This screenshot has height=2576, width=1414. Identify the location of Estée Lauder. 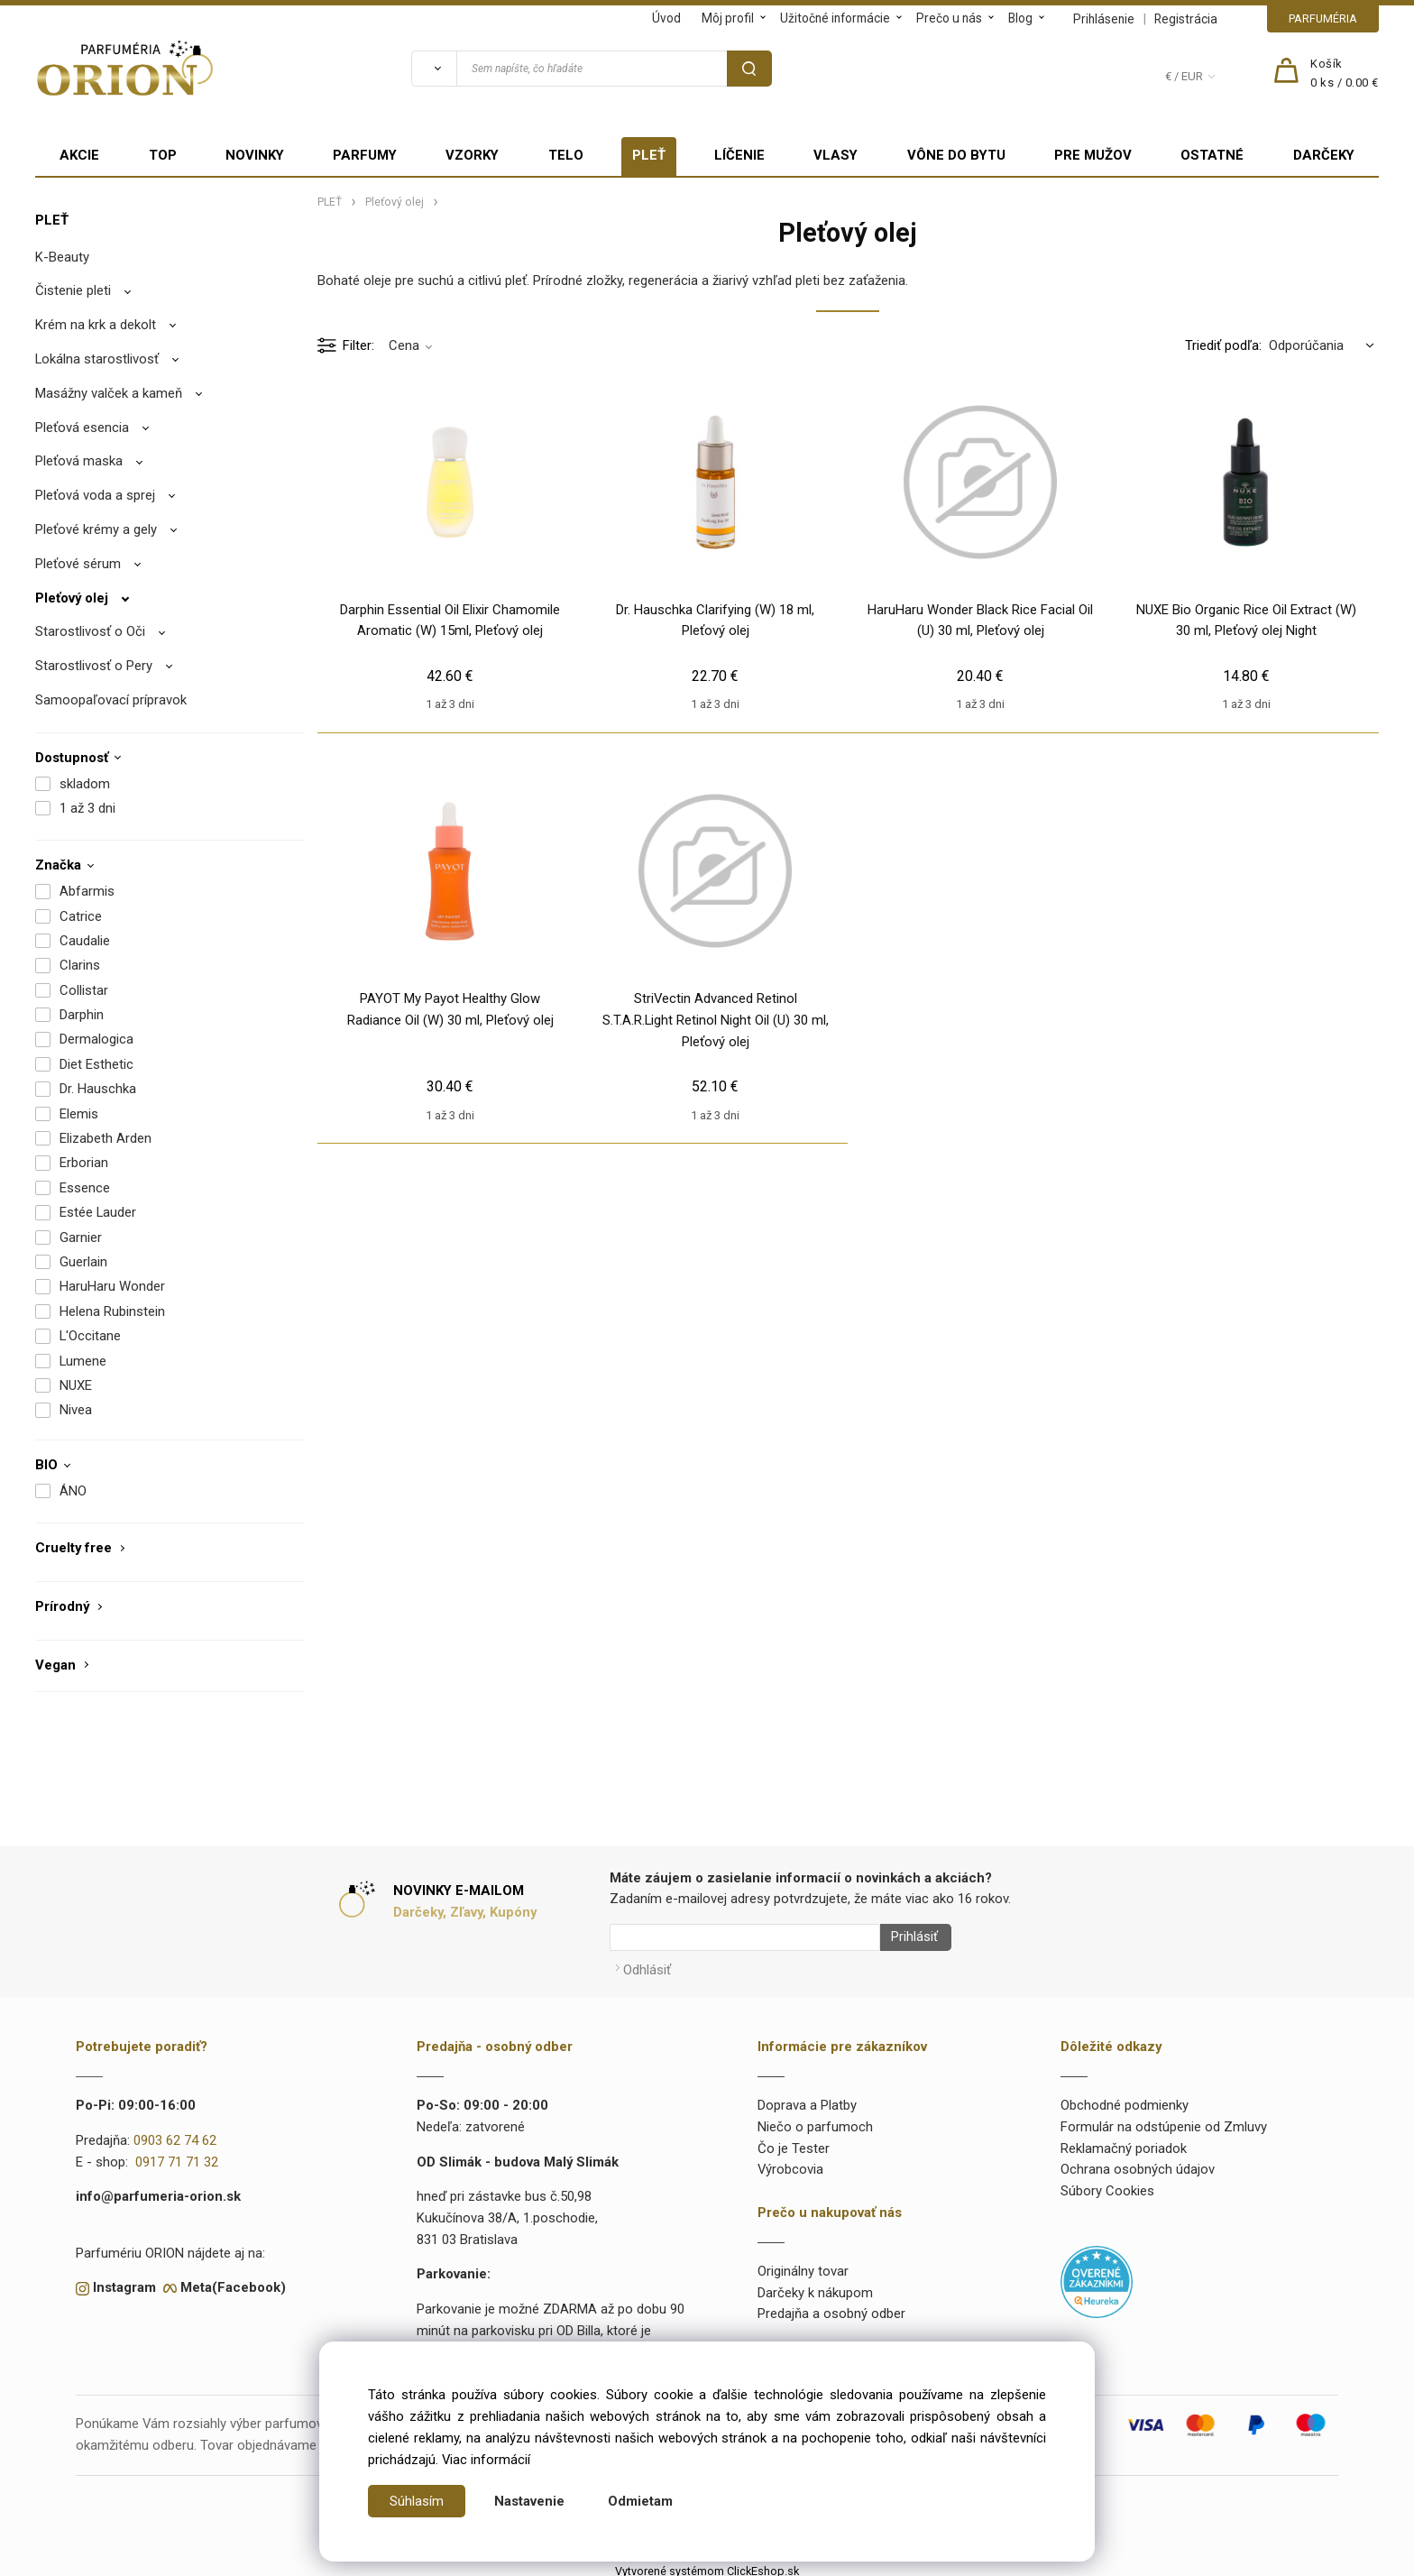
(98, 1212).